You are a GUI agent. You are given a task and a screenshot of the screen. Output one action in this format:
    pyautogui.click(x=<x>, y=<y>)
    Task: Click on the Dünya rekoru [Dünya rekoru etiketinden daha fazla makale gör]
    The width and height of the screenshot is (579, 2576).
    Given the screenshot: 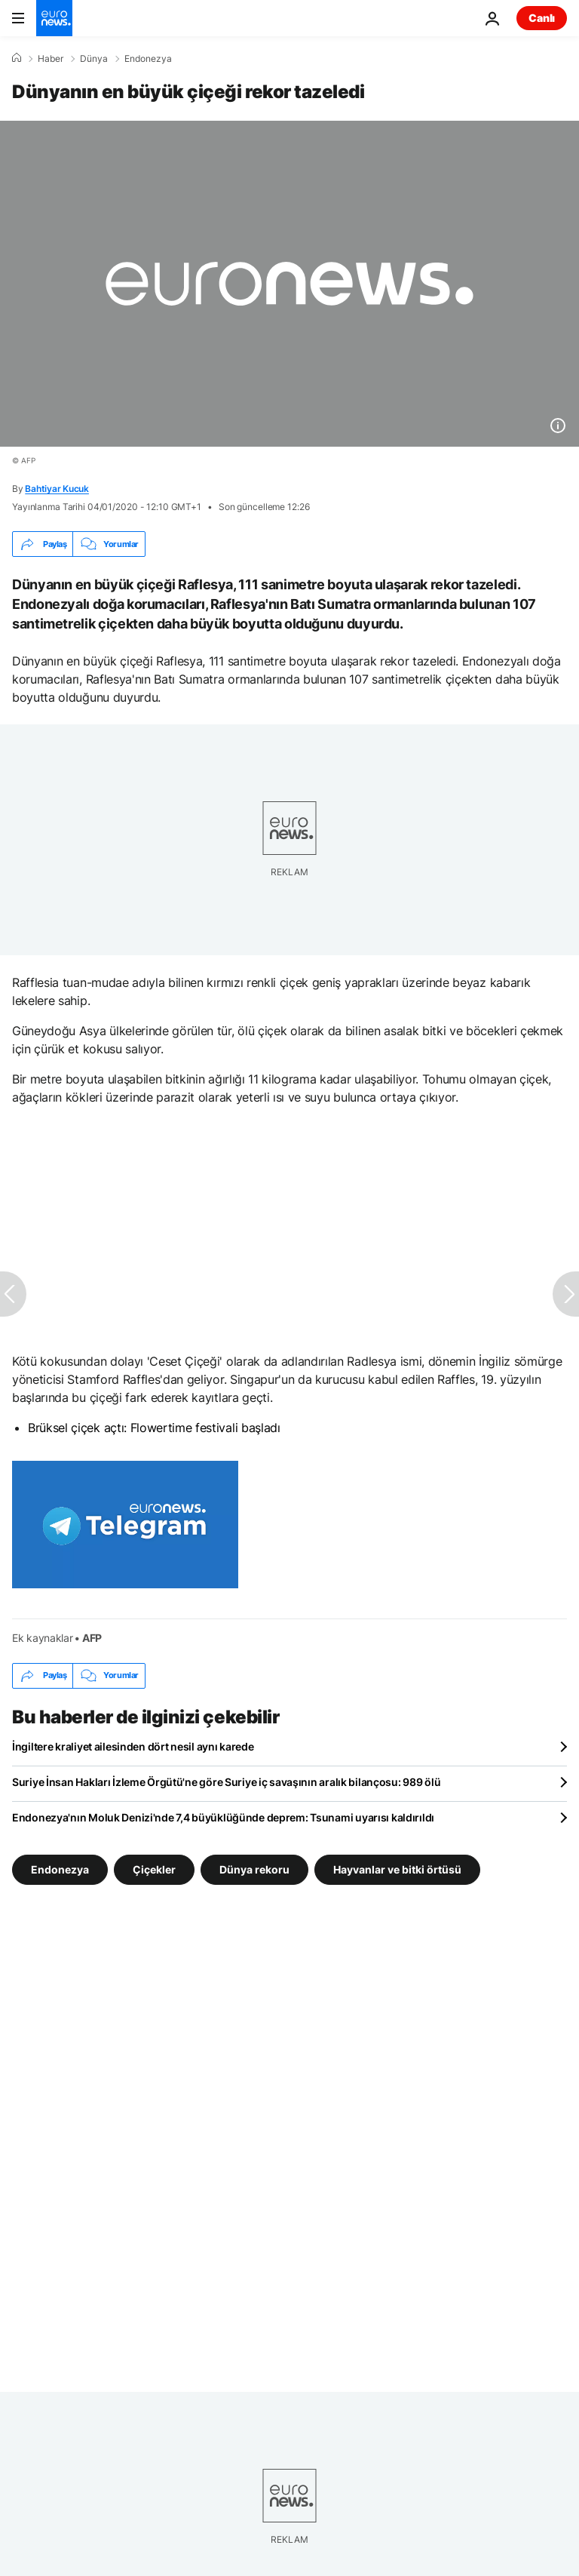 What is the action you would take?
    pyautogui.click(x=254, y=1868)
    